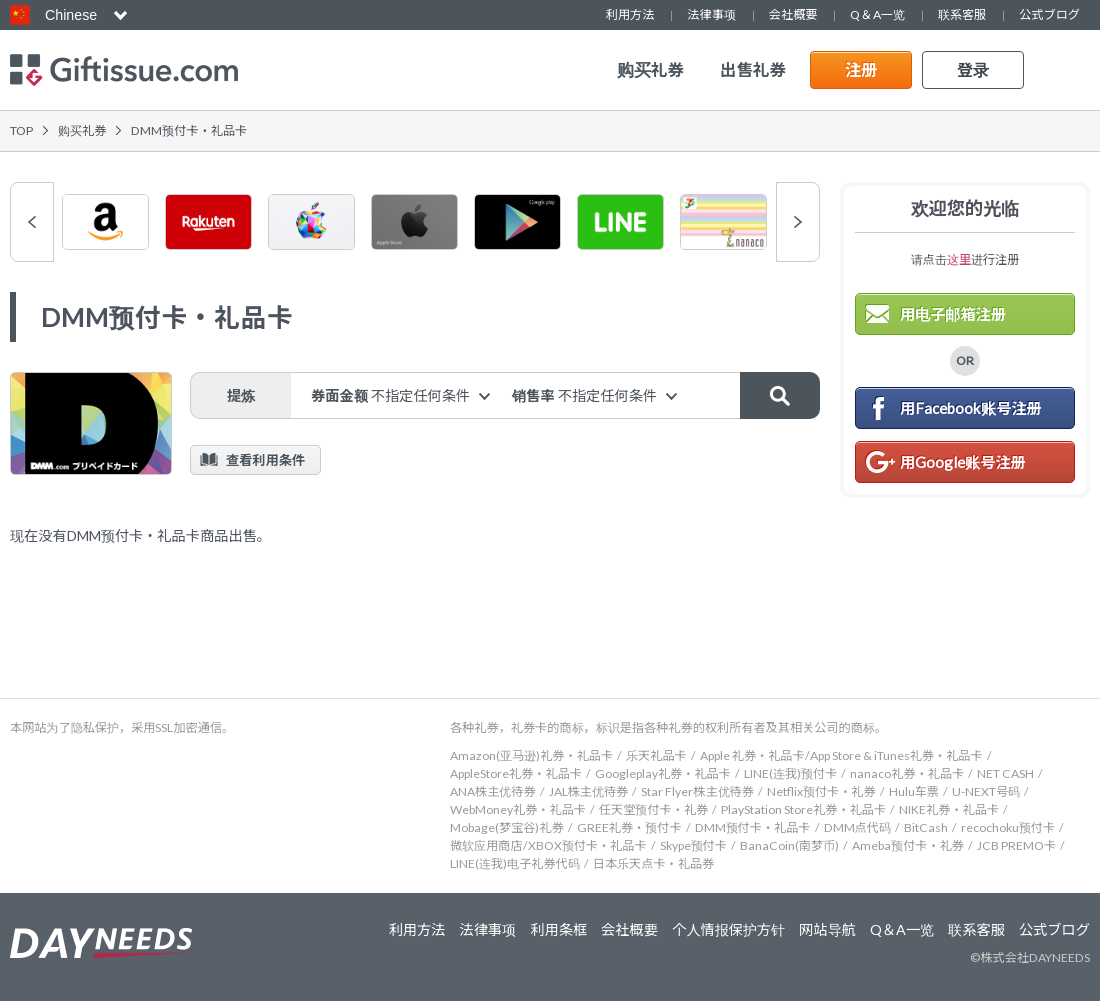 The width and height of the screenshot is (1100, 1001). Describe the element at coordinates (390, 395) in the screenshot. I see `券面金额` at that location.